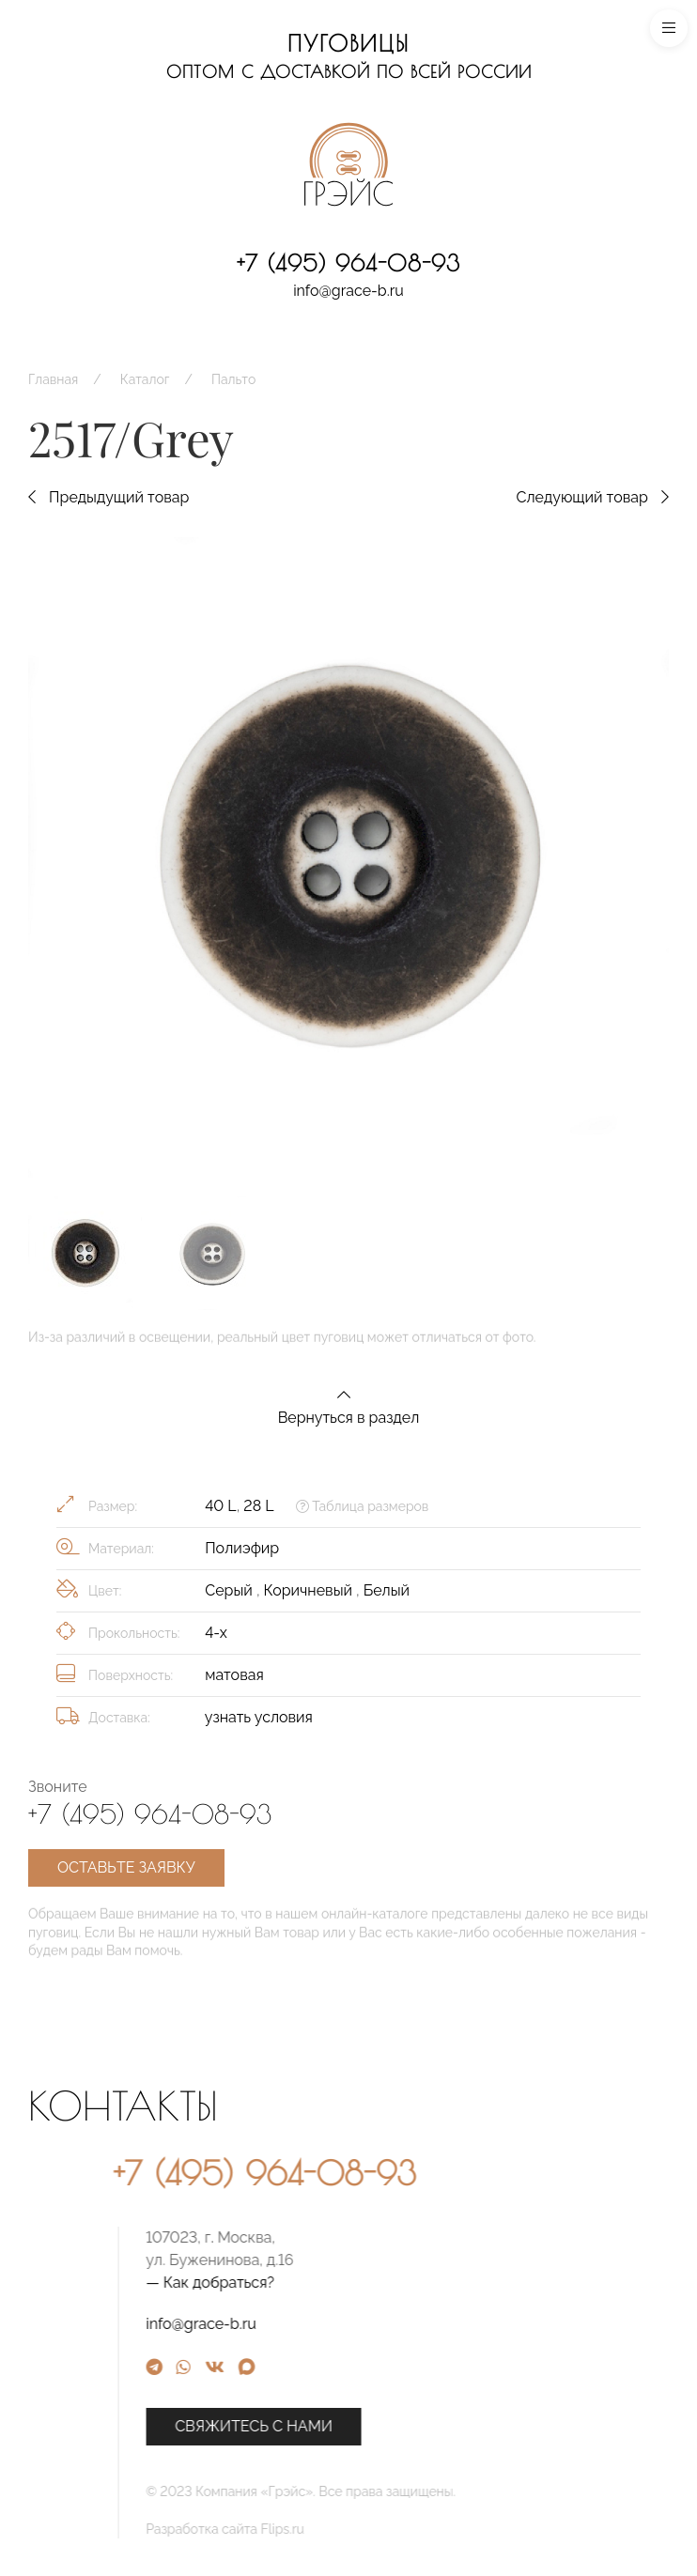 The height and width of the screenshot is (2576, 697). What do you see at coordinates (348, 291) in the screenshot?
I see `info@grace-b.ru` at bounding box center [348, 291].